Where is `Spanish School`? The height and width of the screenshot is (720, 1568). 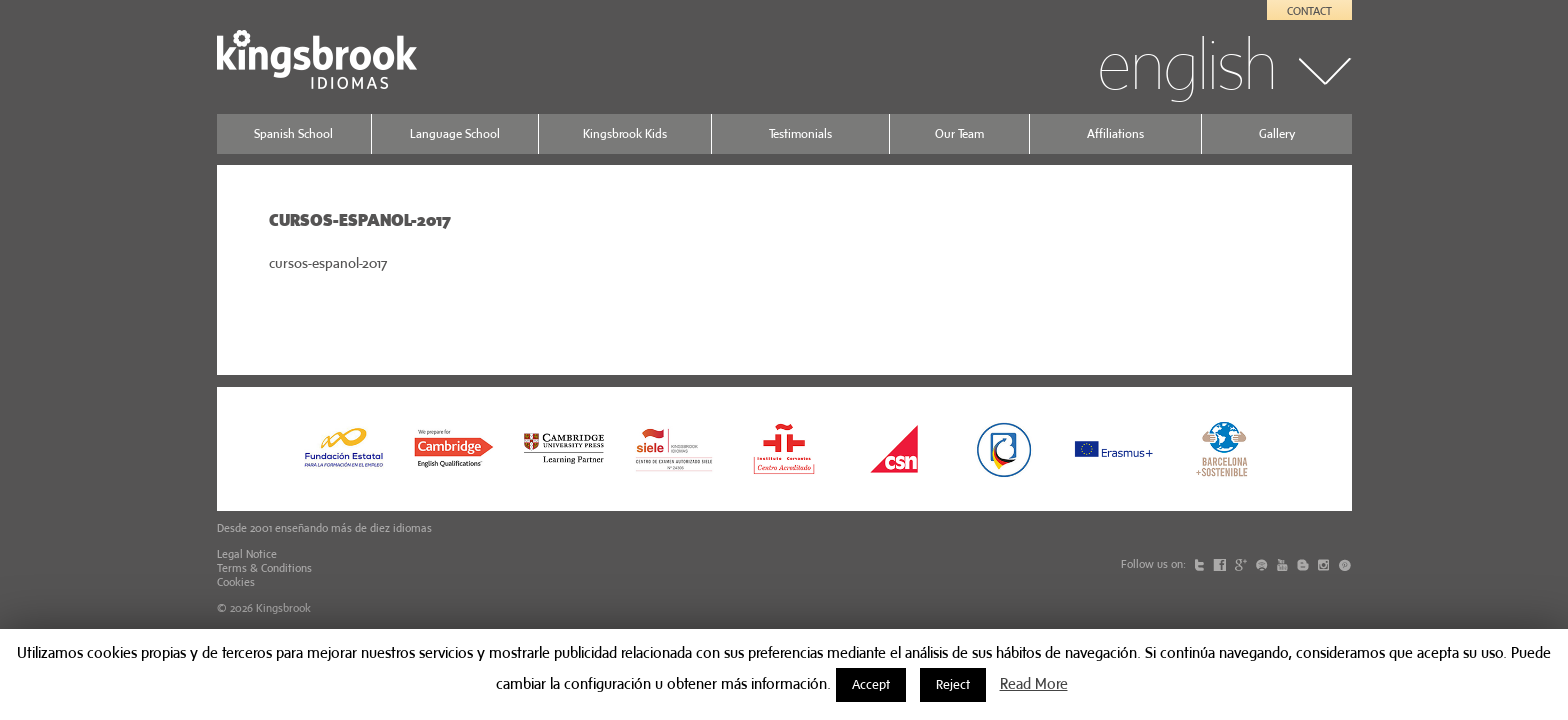
Spanish School is located at coordinates (293, 133).